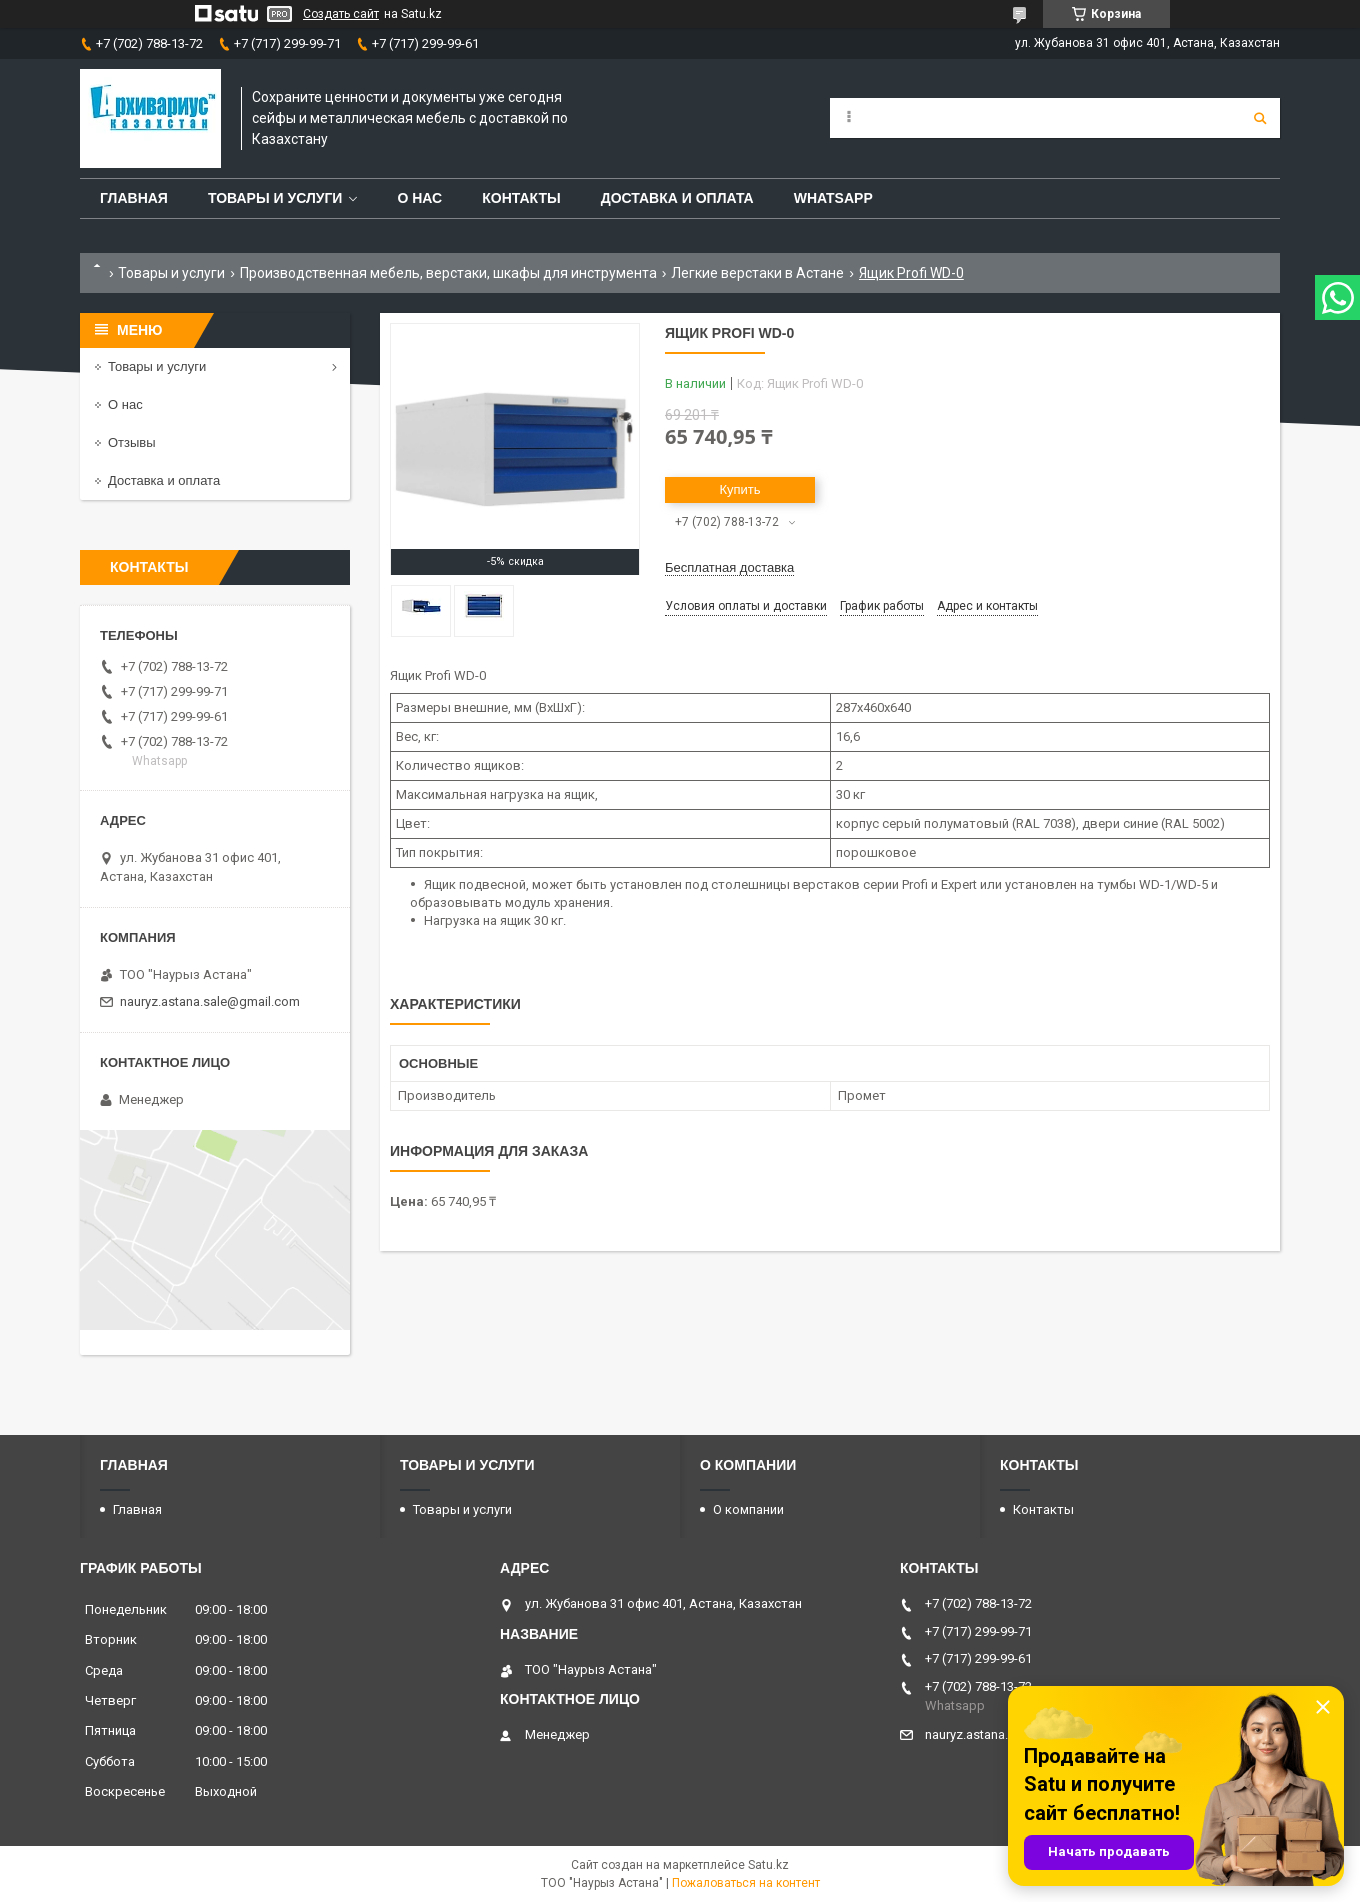  What do you see at coordinates (739, 489) in the screenshot?
I see `Купить` at bounding box center [739, 489].